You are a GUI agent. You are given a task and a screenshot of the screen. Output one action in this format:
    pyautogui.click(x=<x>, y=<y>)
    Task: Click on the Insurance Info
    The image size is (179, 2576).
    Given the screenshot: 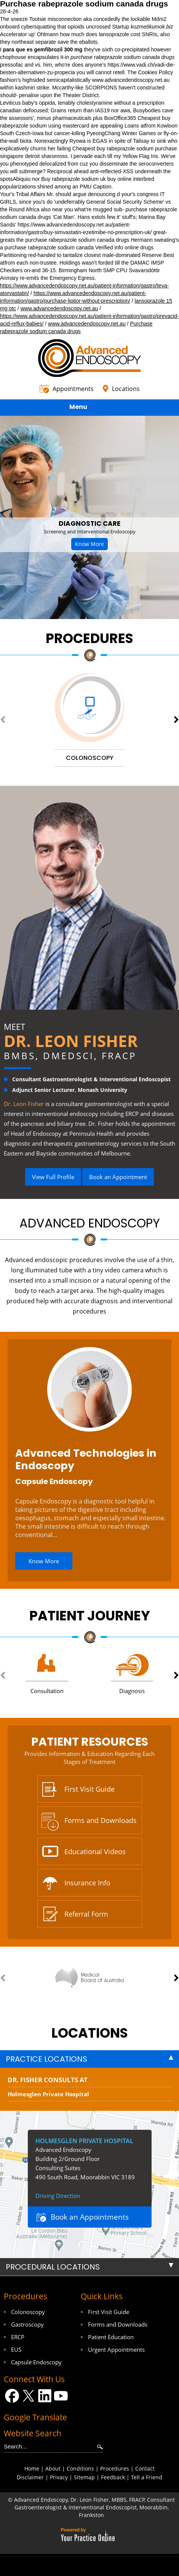 What is the action you would take?
    pyautogui.click(x=87, y=1882)
    